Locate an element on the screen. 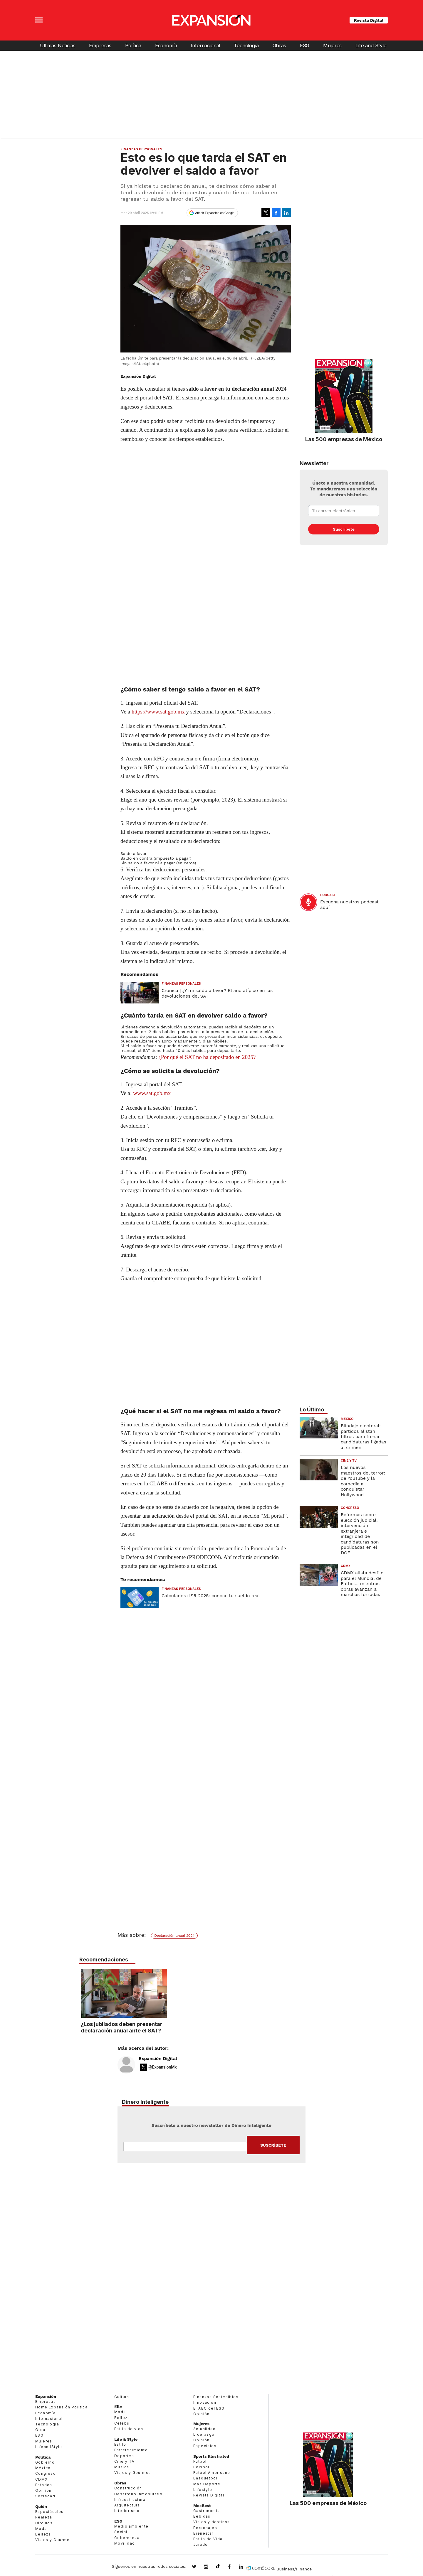 The width and height of the screenshot is (423, 2576). Calculadora ISR 2025: conoce tu sueldo real is located at coordinates (211, 1595).